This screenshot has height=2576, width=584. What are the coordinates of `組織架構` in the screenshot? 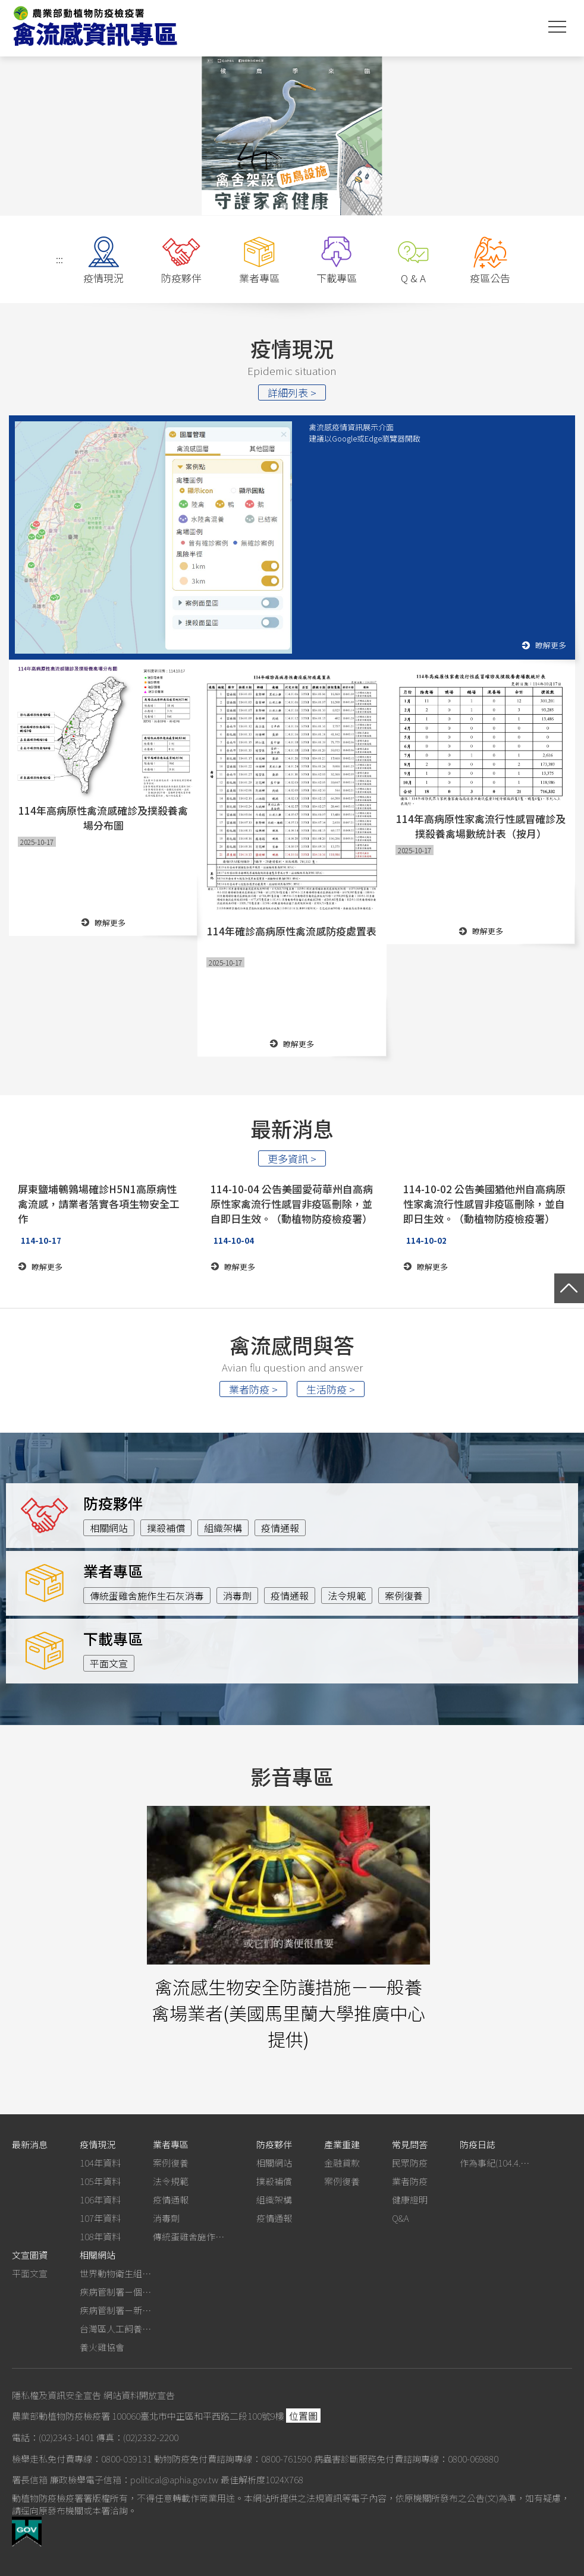 It's located at (223, 1528).